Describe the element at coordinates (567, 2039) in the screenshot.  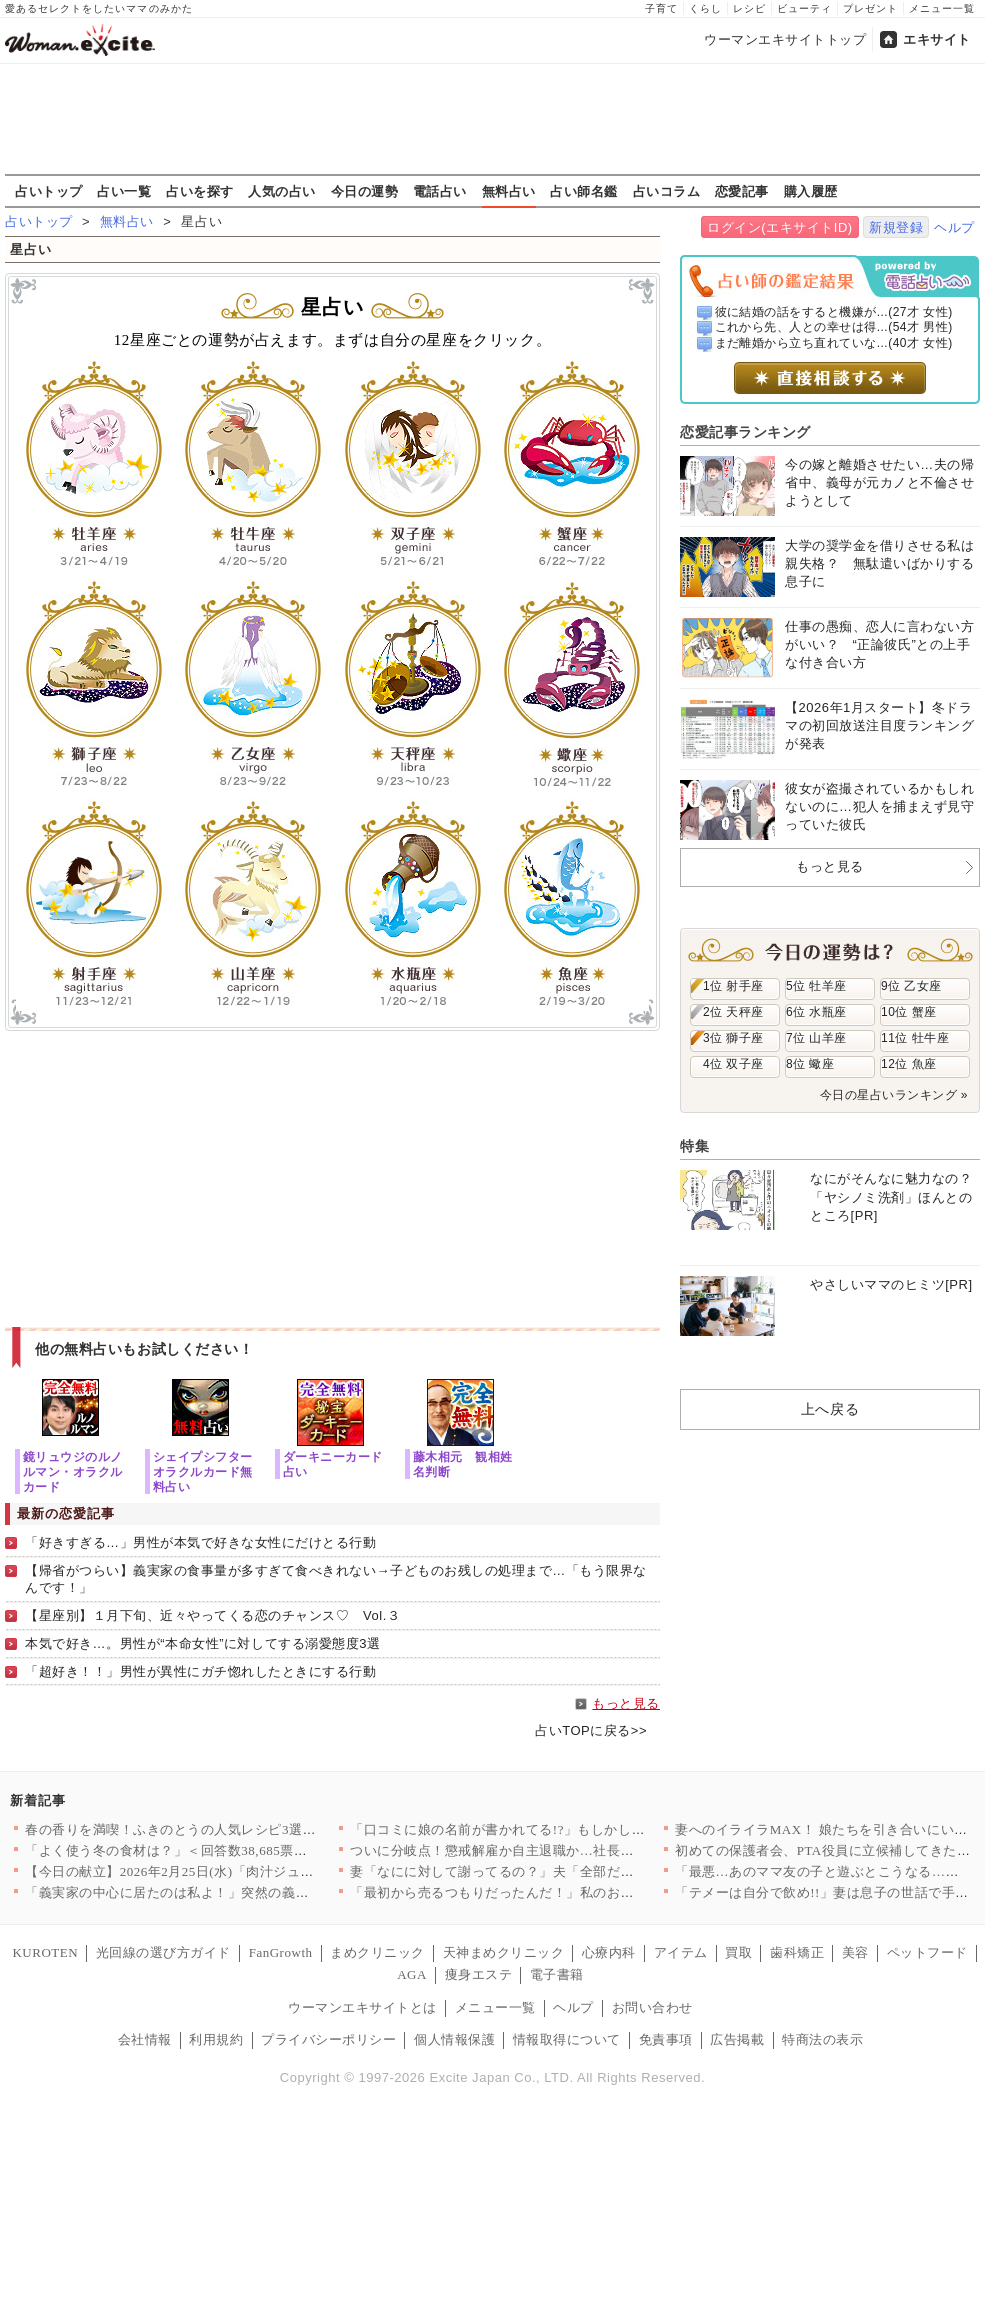
I see `情報取得について` at that location.